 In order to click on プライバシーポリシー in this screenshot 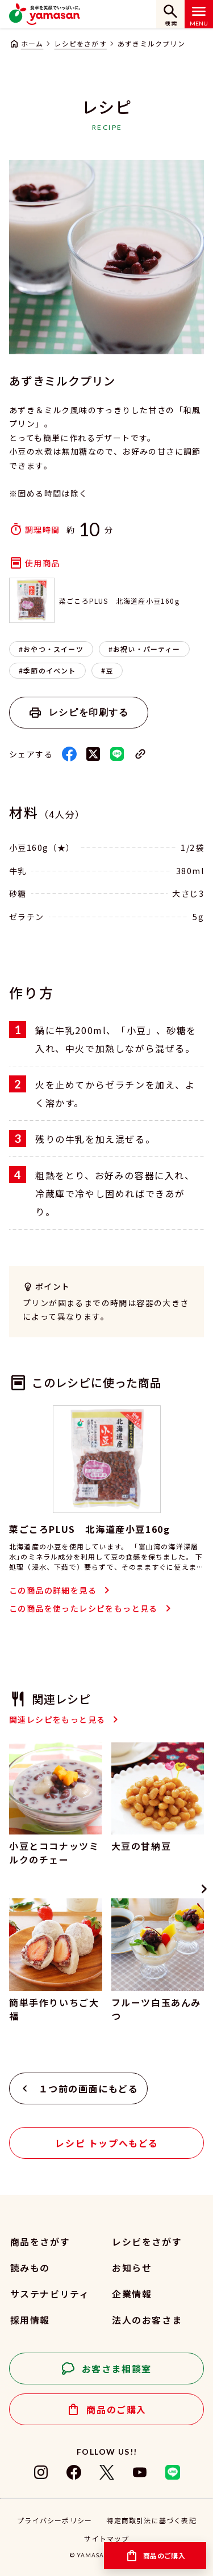, I will do `click(54, 2520)`.